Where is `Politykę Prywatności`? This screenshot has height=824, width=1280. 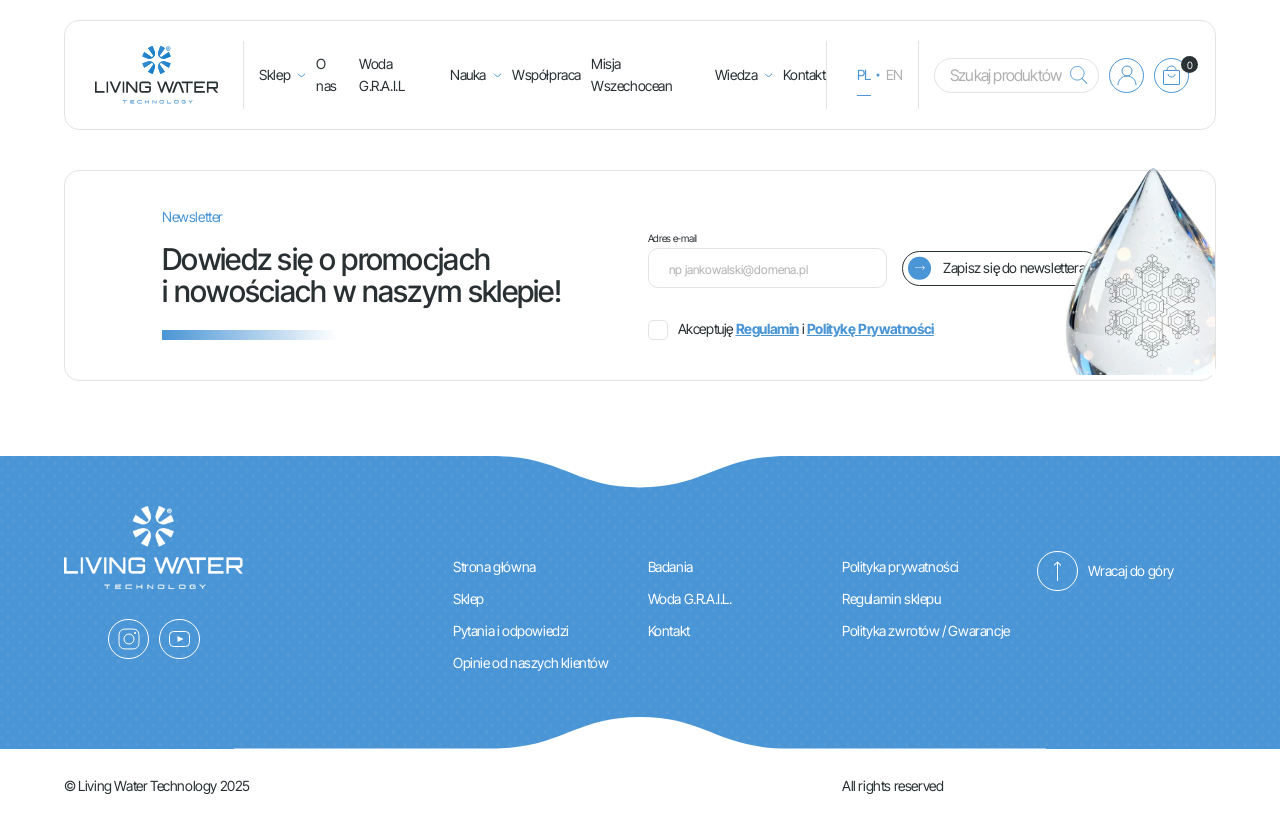
Politykę Prywatności is located at coordinates (870, 328).